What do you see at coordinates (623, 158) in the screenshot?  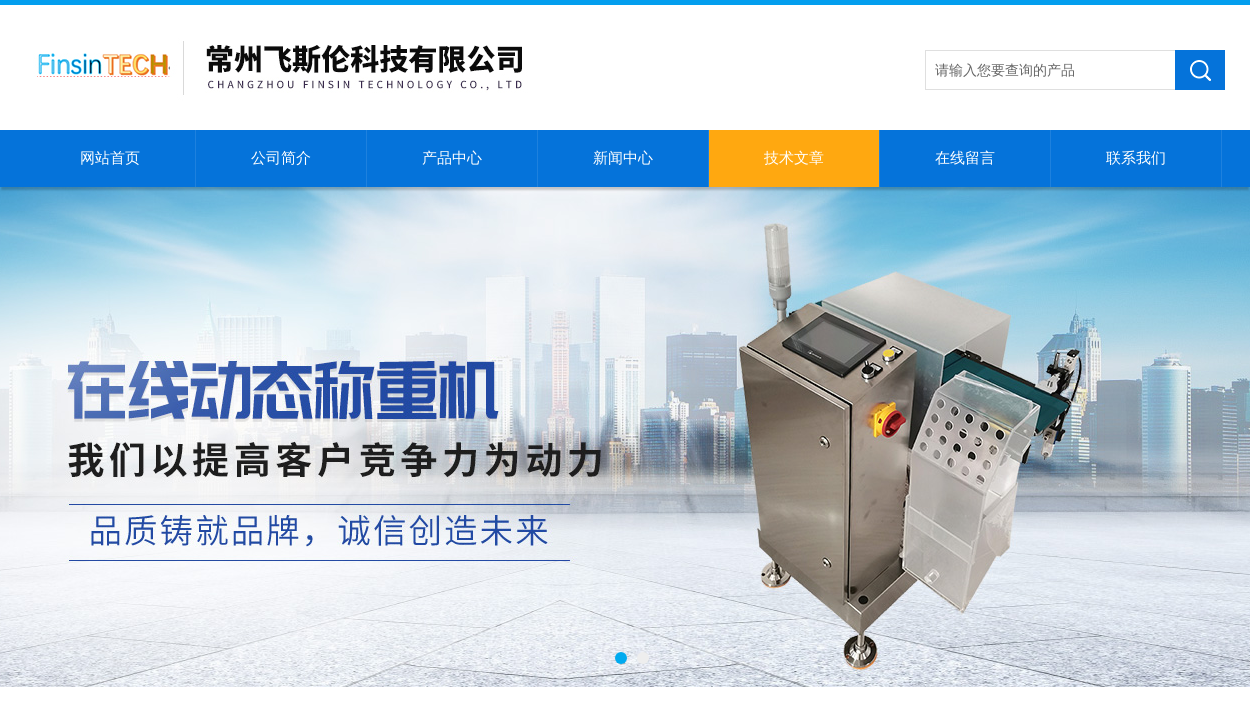 I see `新闻中心` at bounding box center [623, 158].